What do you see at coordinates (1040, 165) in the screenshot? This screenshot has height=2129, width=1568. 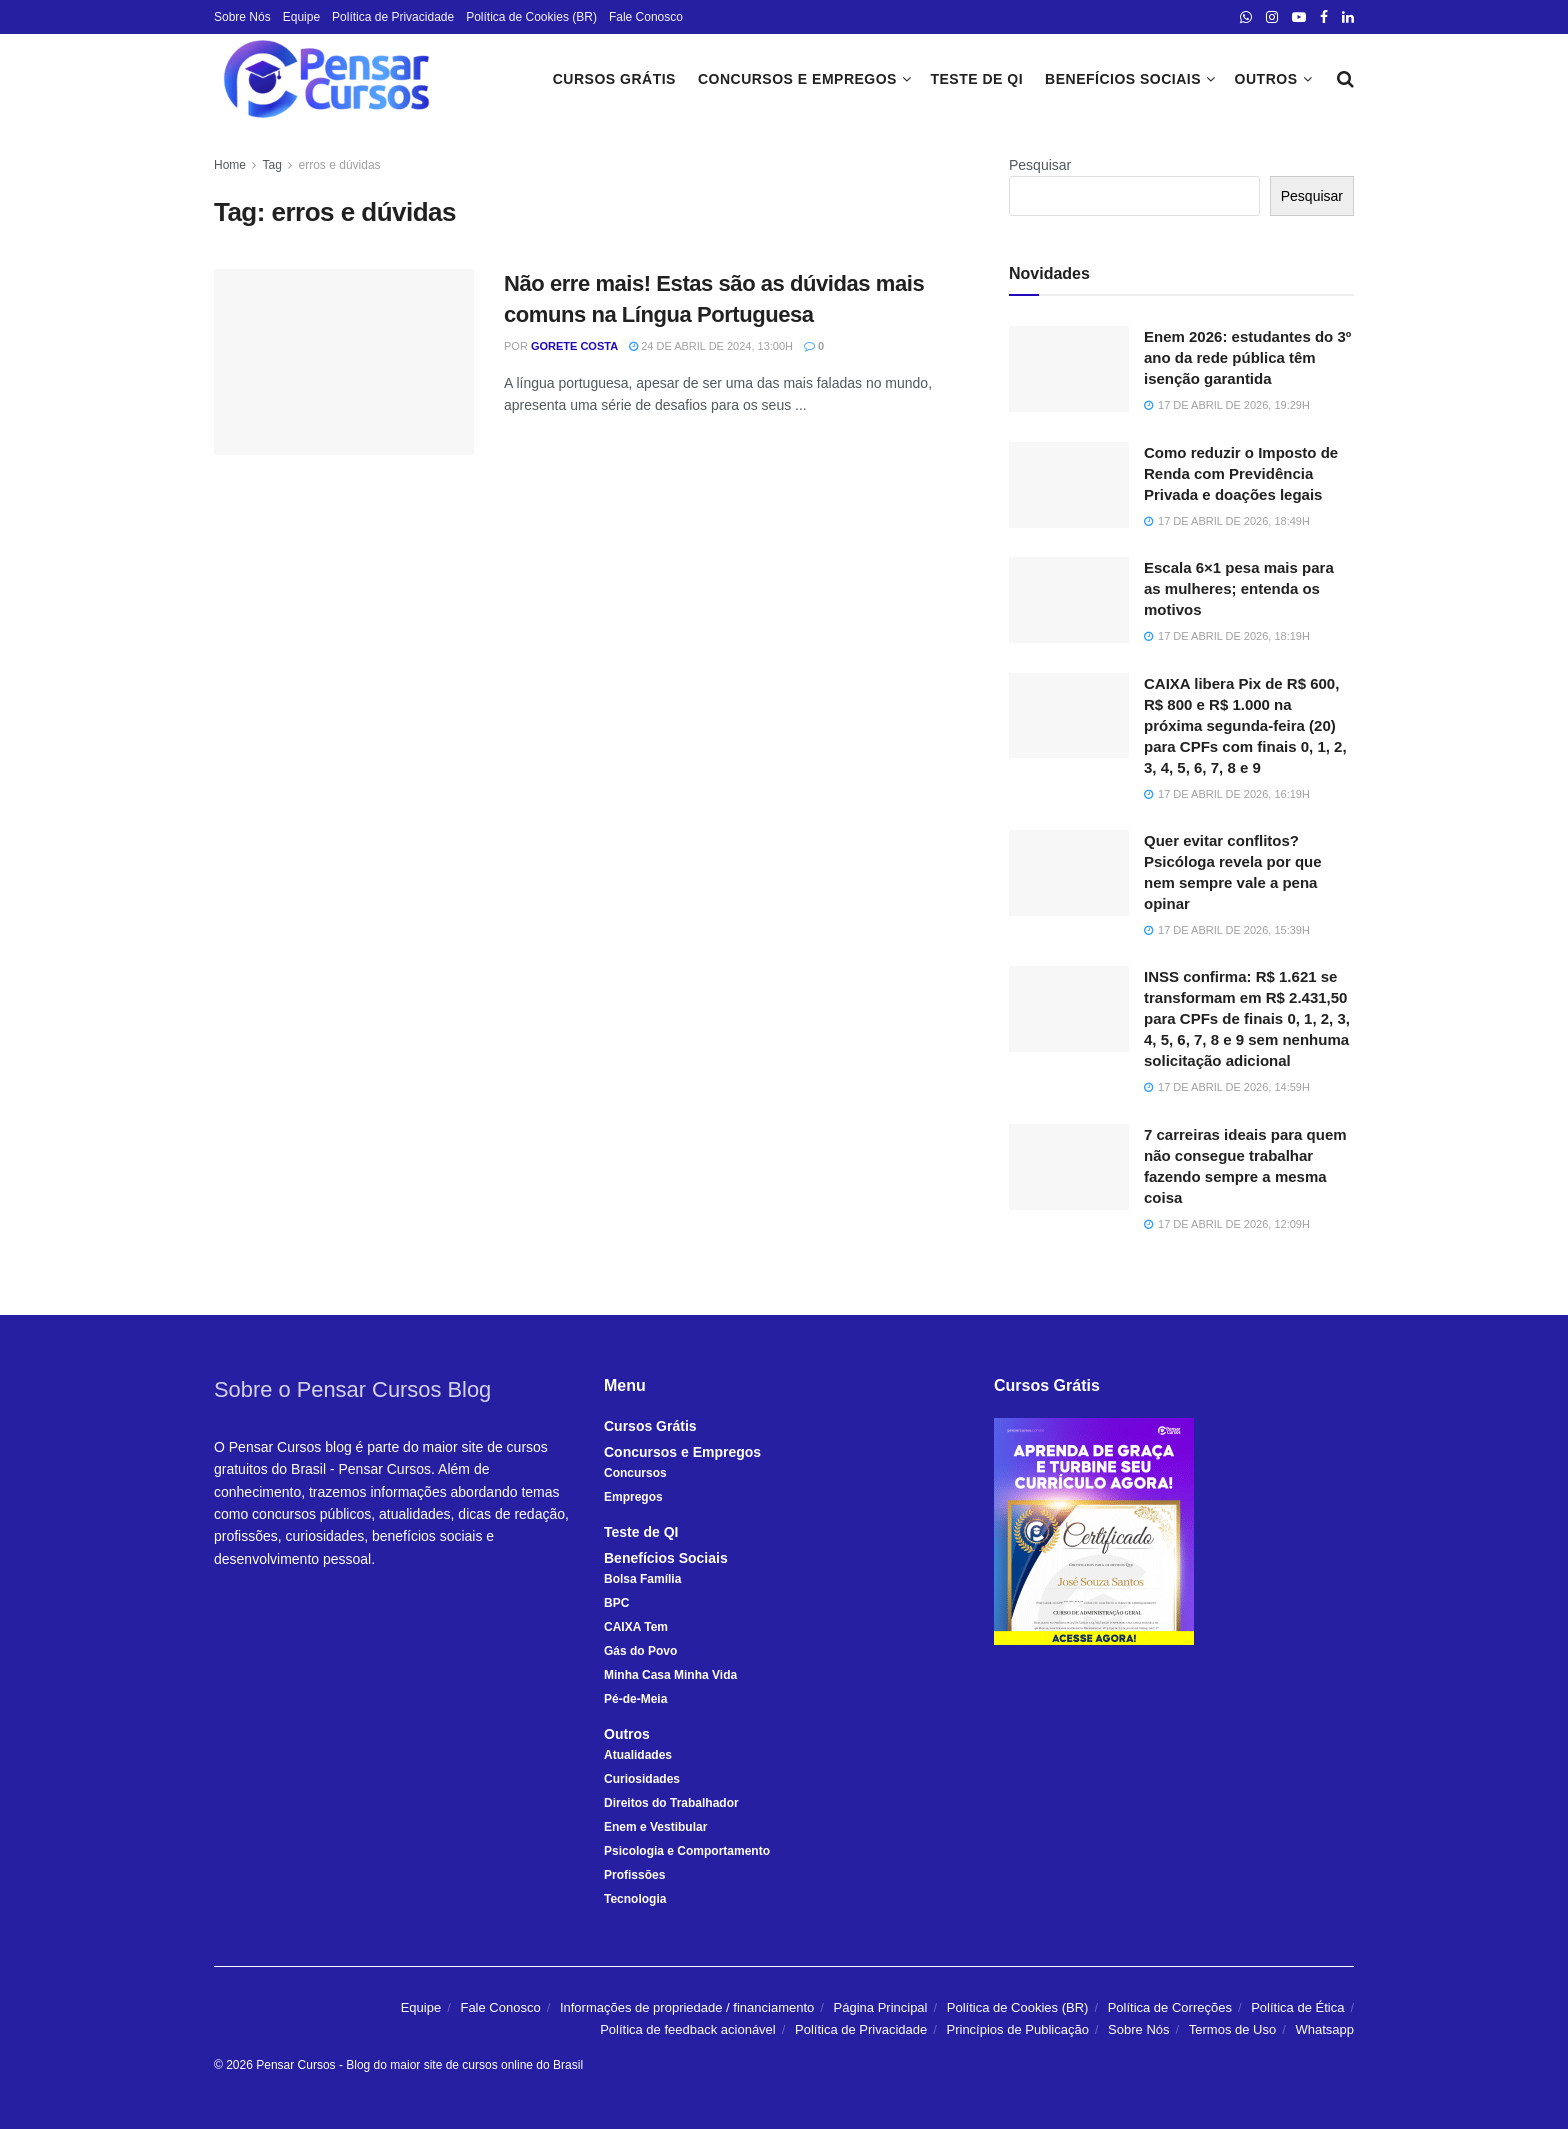 I see `Pesquisar` at bounding box center [1040, 165].